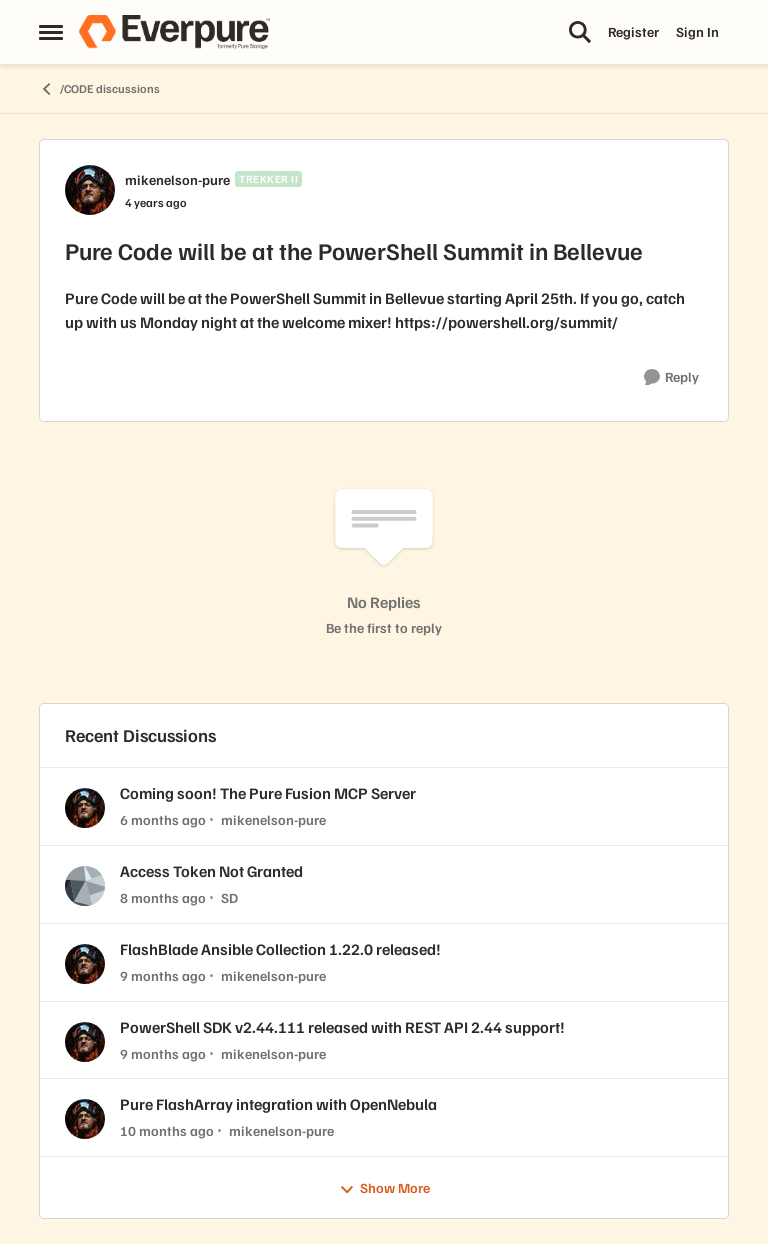 The image size is (768, 1244). Describe the element at coordinates (280, 949) in the screenshot. I see `FlashBlade Ansible Collection 1.22.0 released!` at that location.